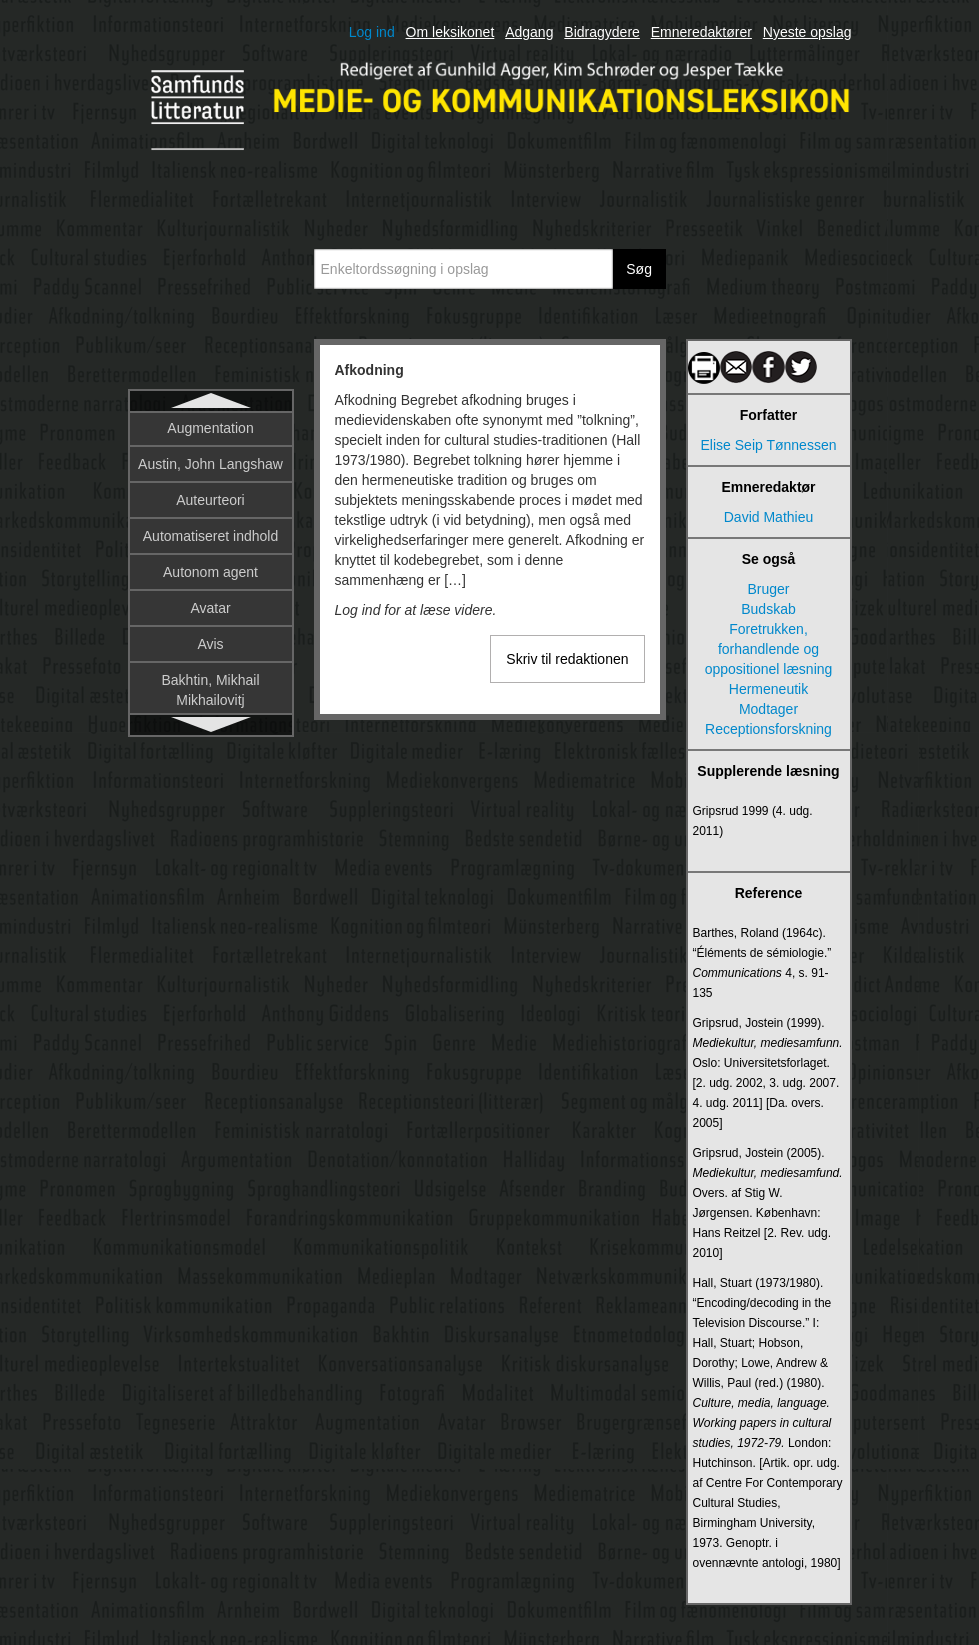 This screenshot has width=979, height=1645. I want to click on Aktivisme og sociale bevægelser, so click(210, 550).